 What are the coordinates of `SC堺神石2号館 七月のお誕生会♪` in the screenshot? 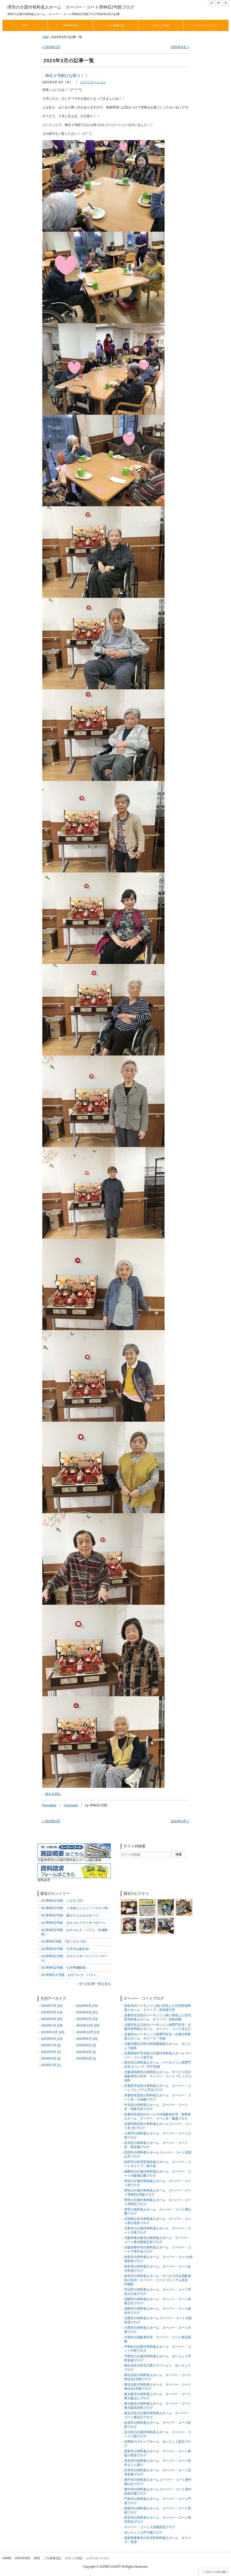 It's located at (65, 1949).